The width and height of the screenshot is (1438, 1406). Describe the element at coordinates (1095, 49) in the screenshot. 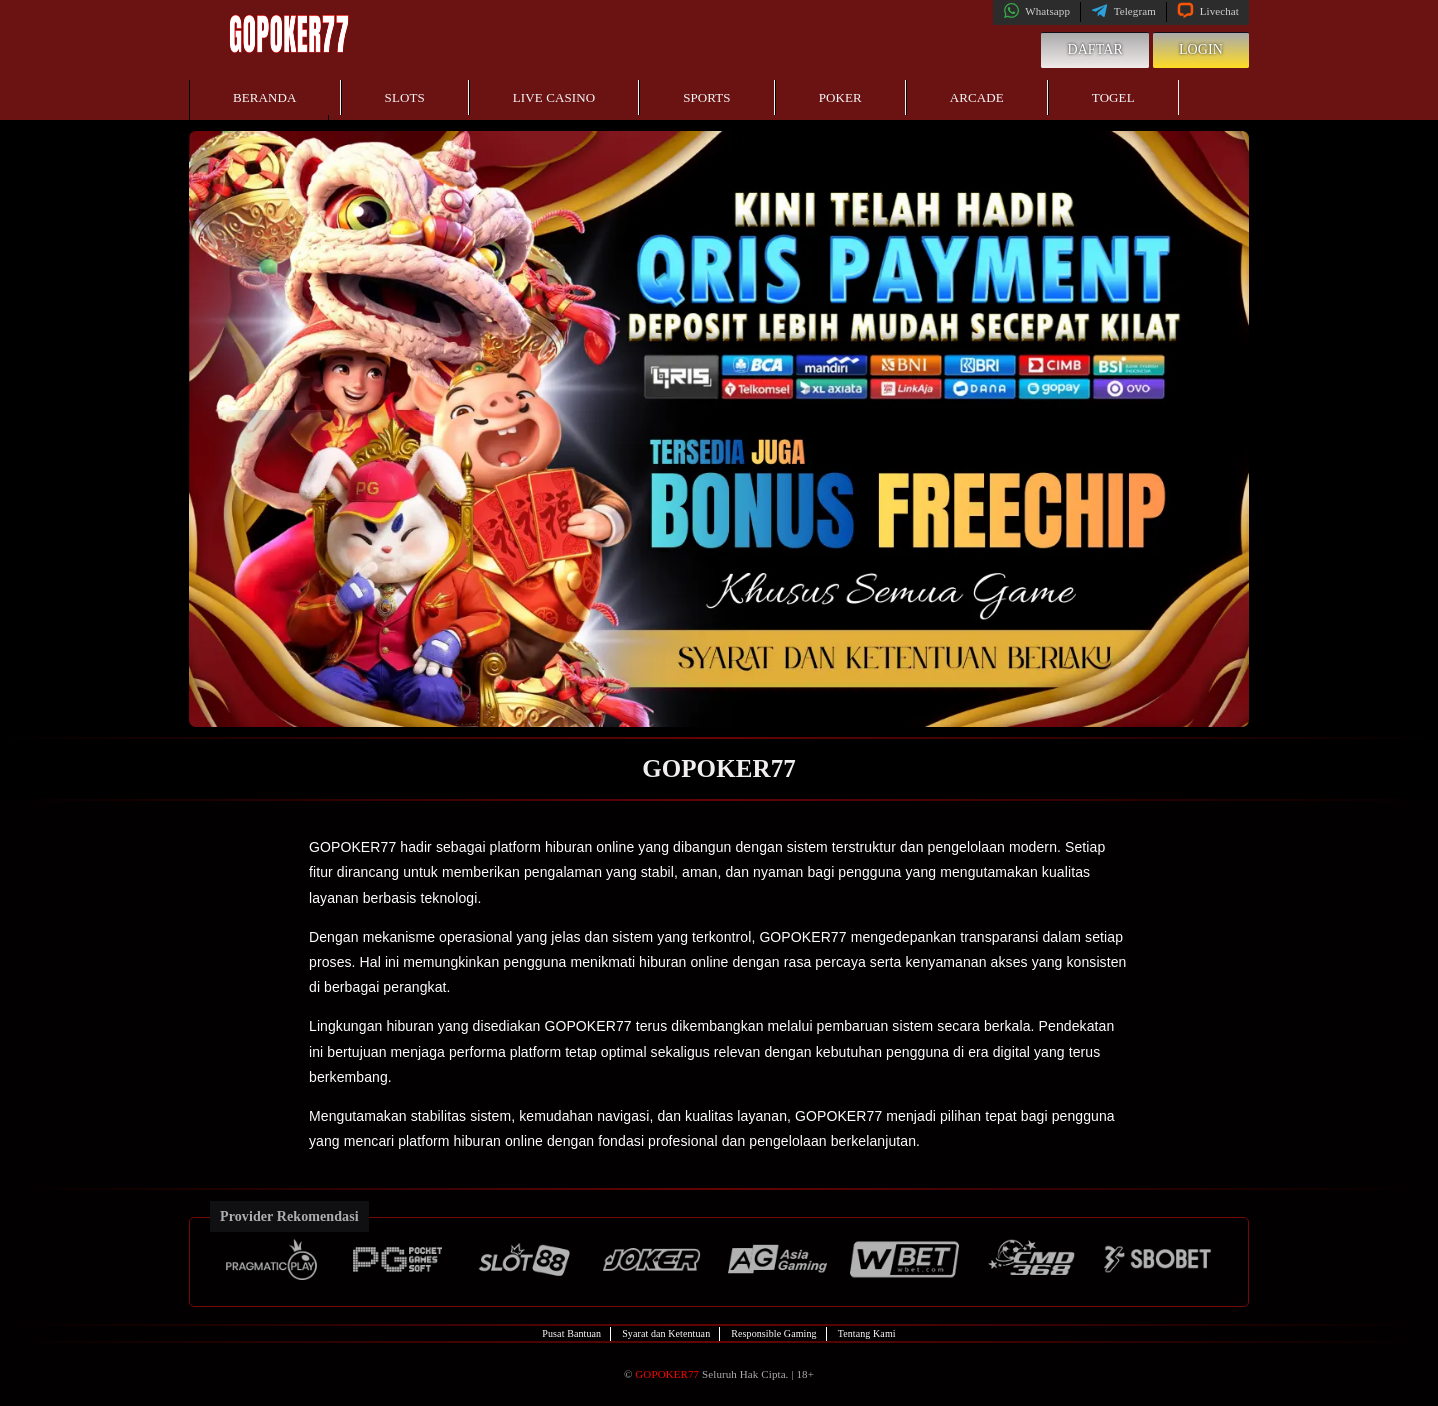

I see `Daftar` at that location.